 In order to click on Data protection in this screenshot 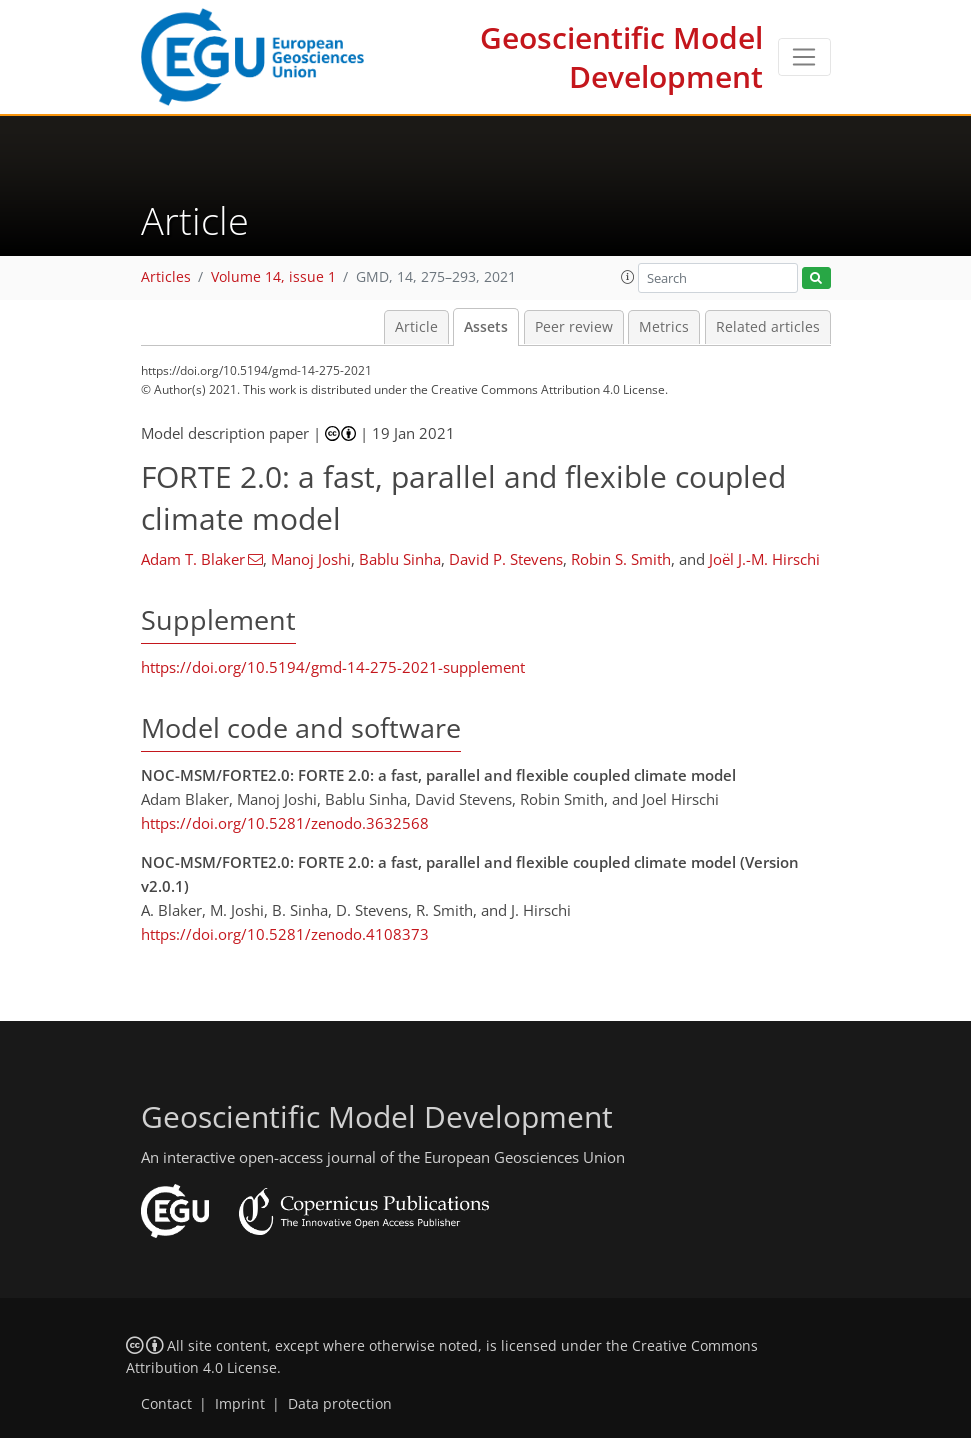, I will do `click(340, 1404)`.